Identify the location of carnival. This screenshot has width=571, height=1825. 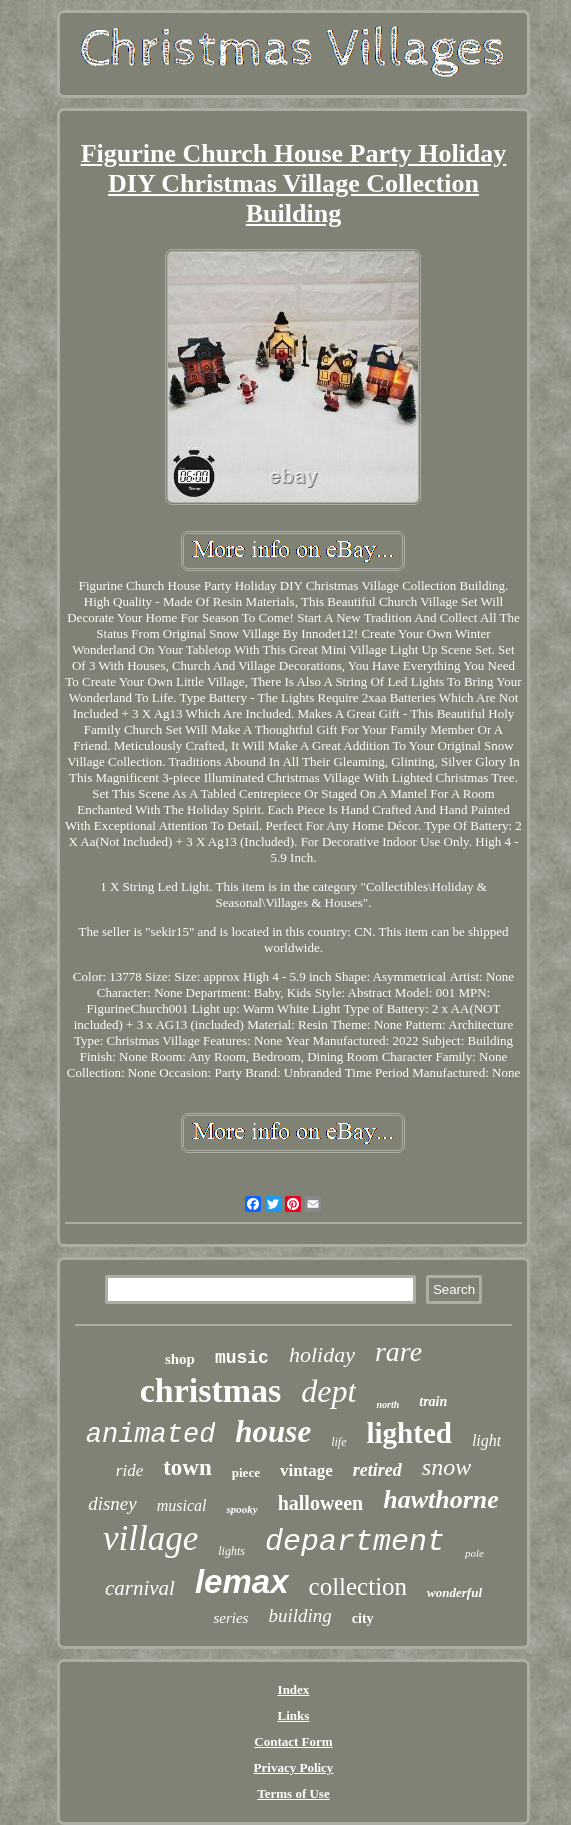
(140, 1588).